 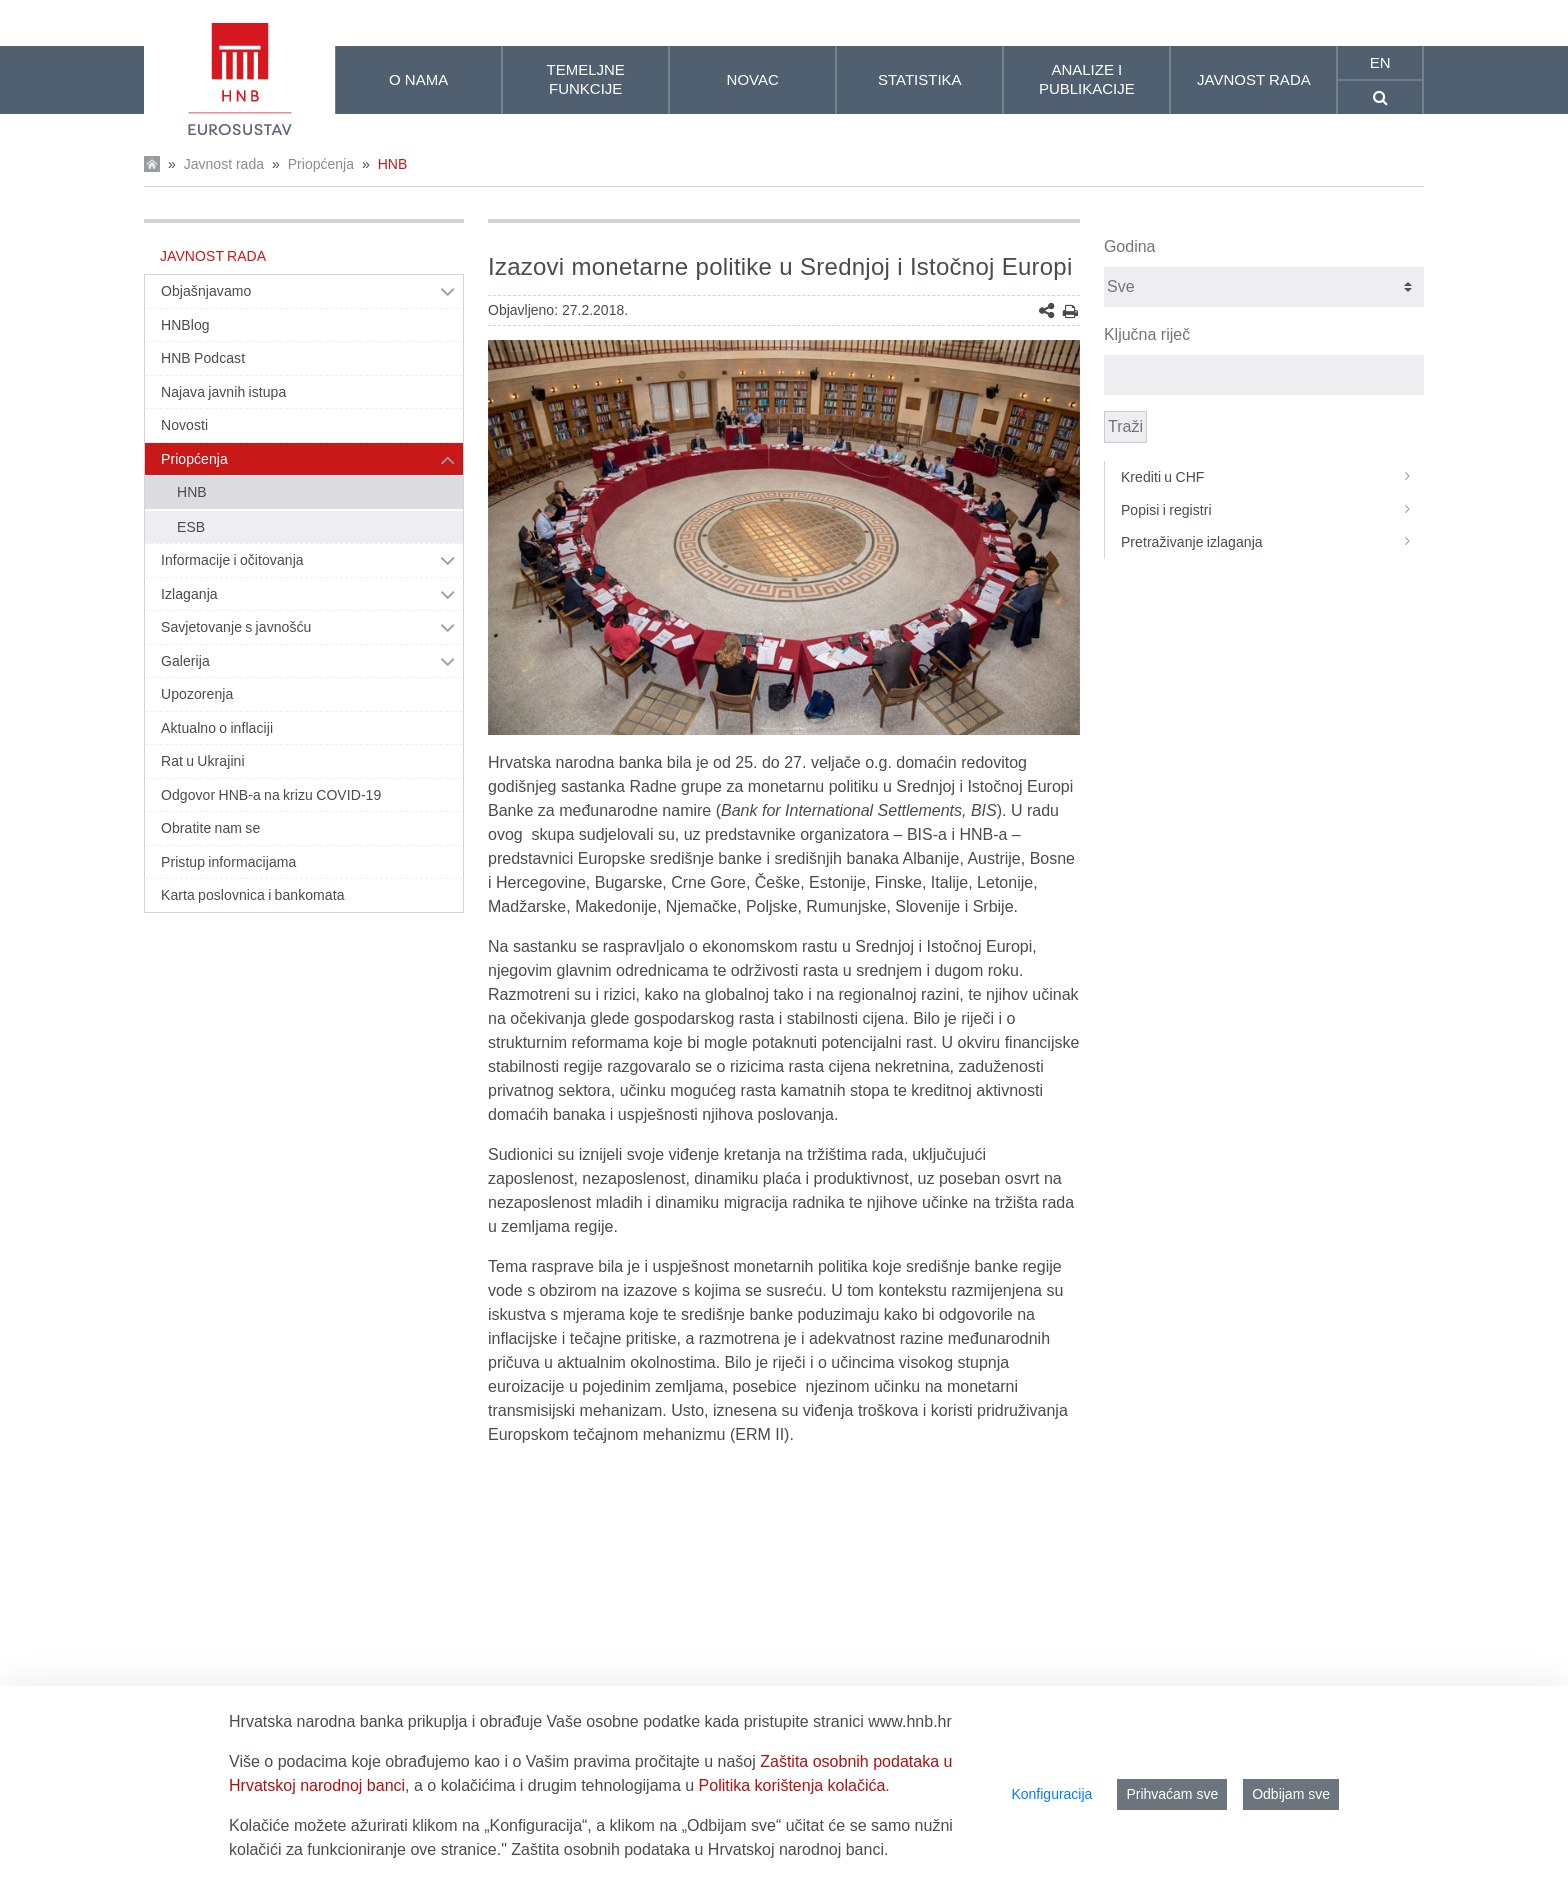 What do you see at coordinates (321, 164) in the screenshot?
I see `Priopćenja` at bounding box center [321, 164].